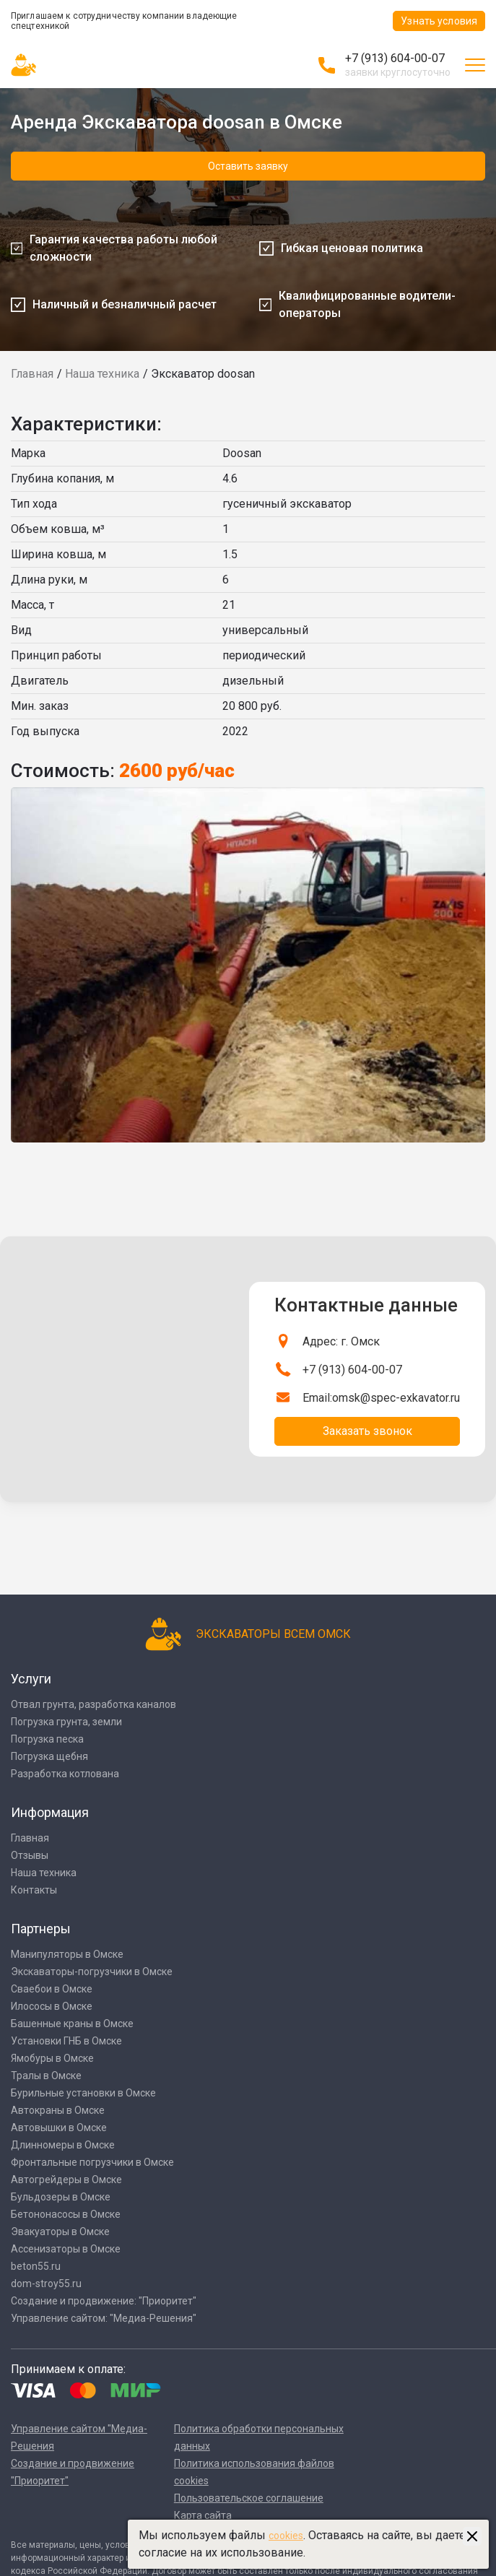 Image resolution: width=496 pixels, height=2576 pixels. I want to click on dom-stroy55.ru, so click(46, 2283).